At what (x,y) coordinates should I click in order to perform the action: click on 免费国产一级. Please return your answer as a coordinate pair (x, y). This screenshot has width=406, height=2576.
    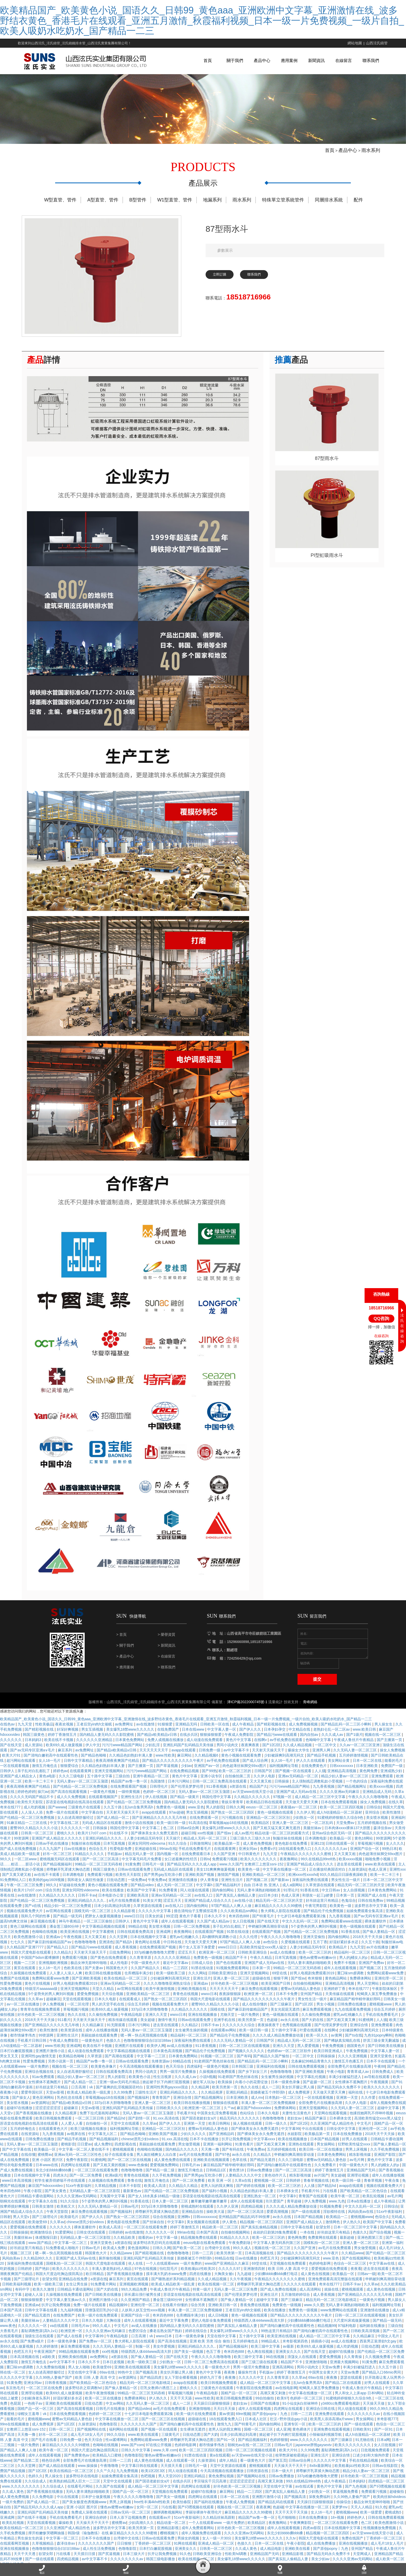
    Looking at the image, I should click on (392, 1775).